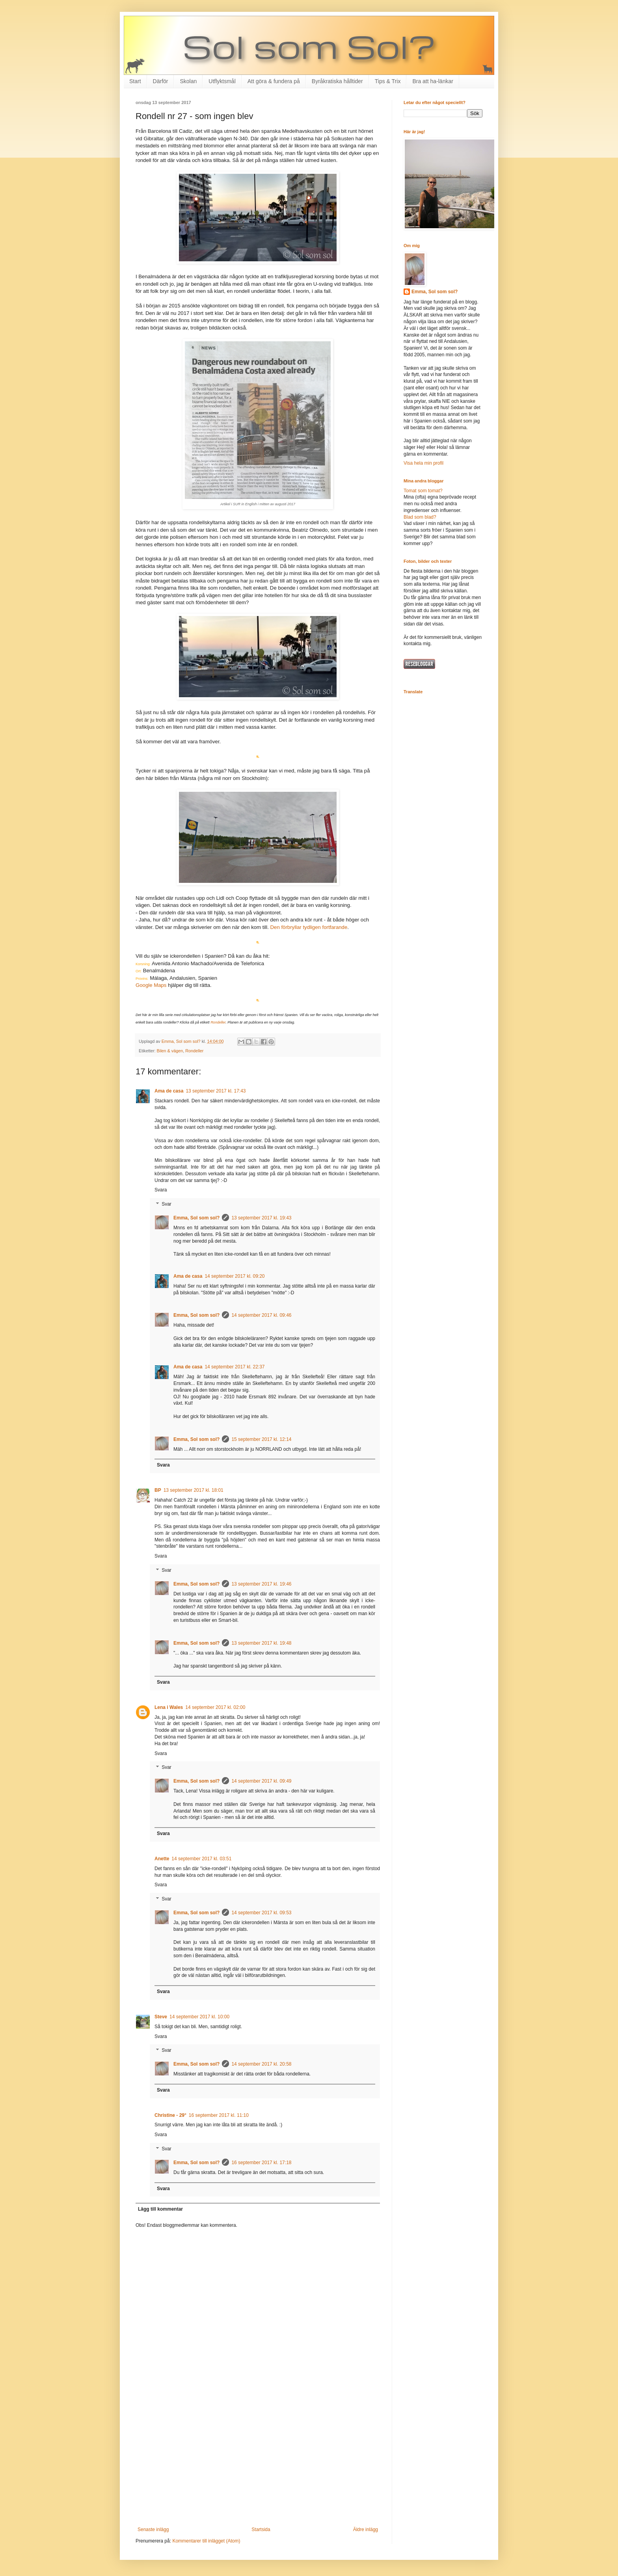 The height and width of the screenshot is (2576, 618). I want to click on 13 september 2017 kl. 18:01, so click(193, 1490).